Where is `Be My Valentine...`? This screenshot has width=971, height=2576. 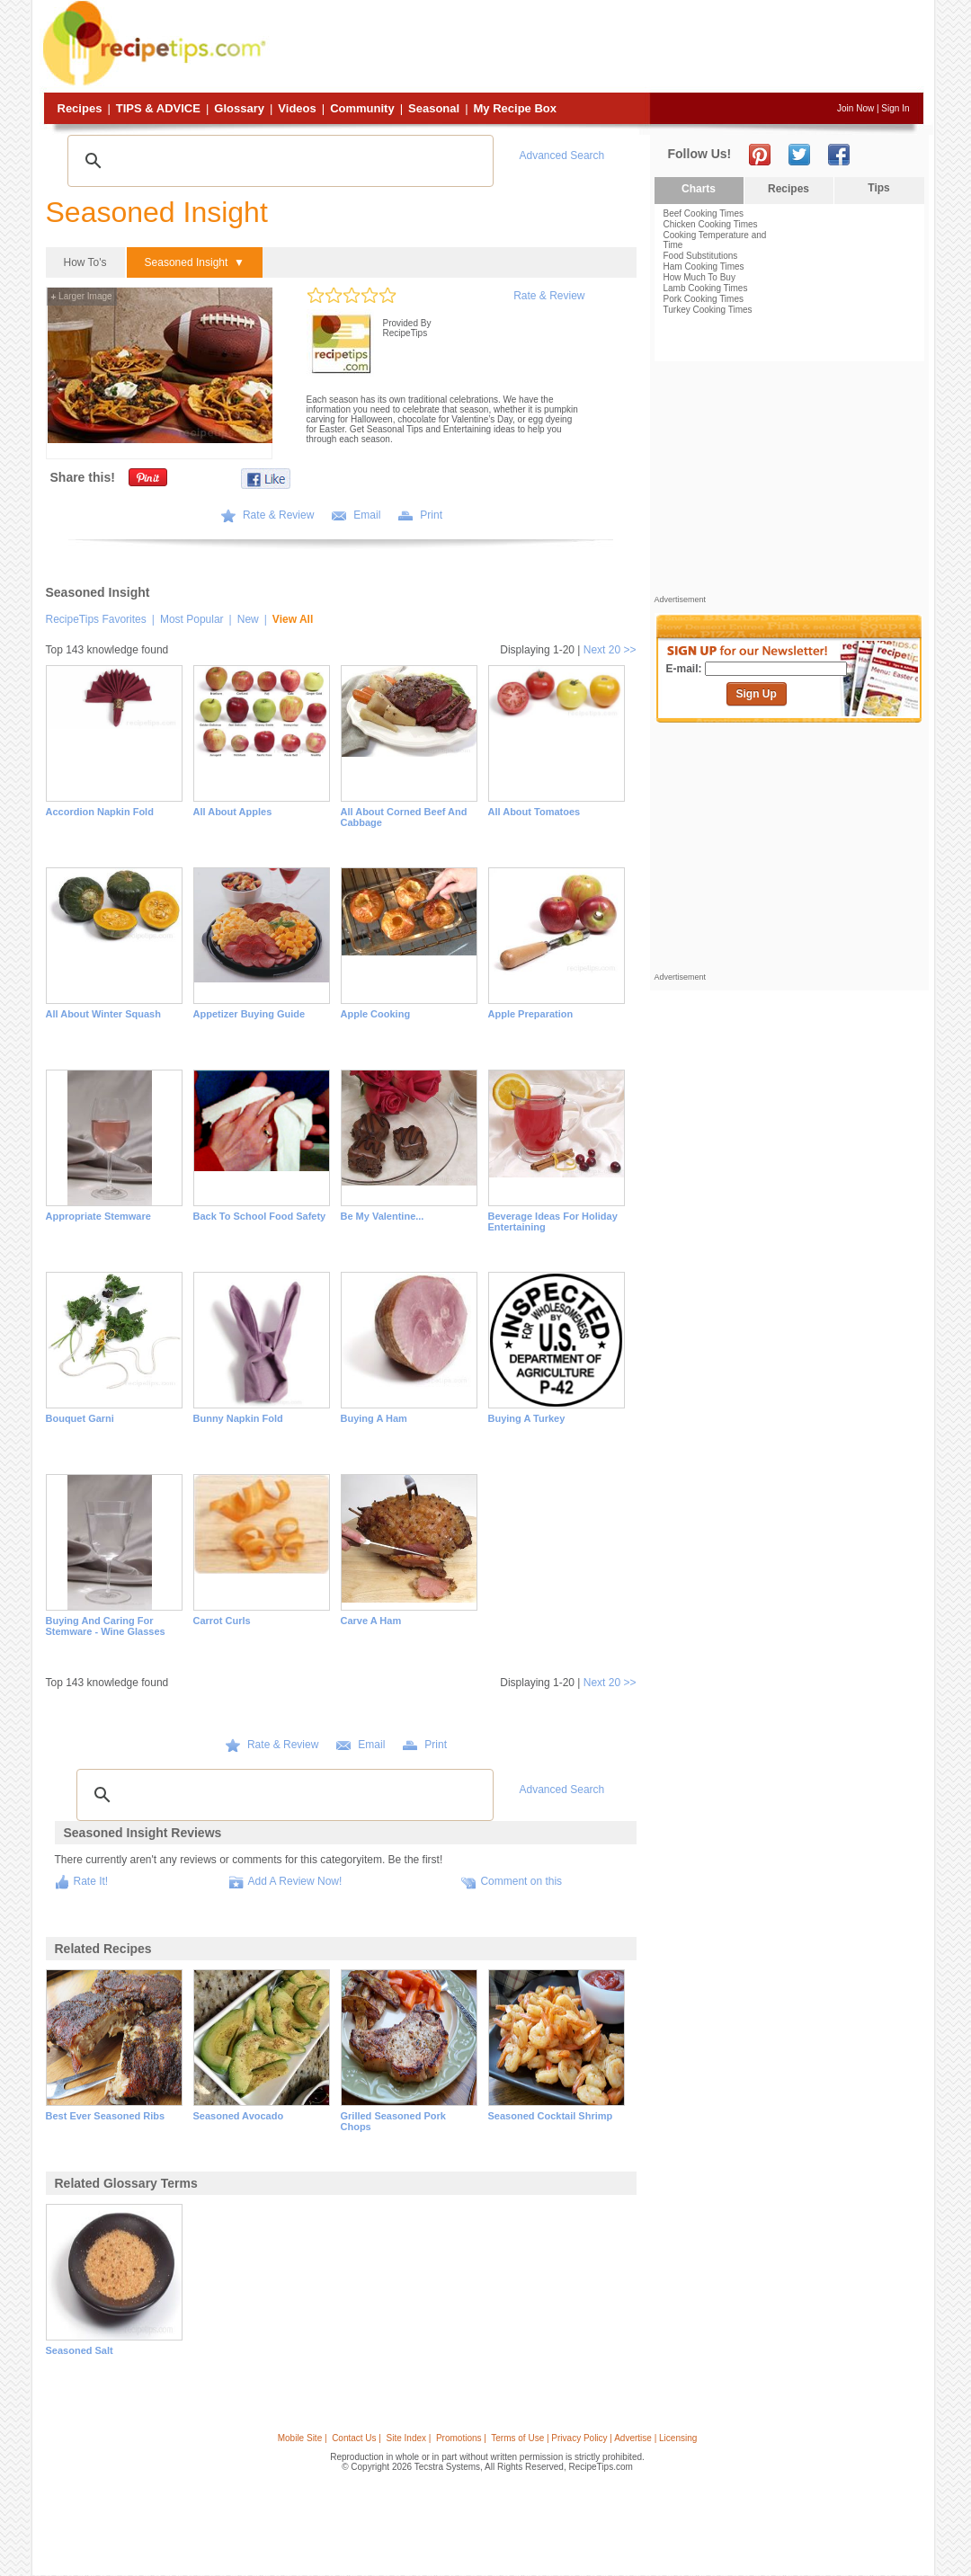
Be My Valentine... is located at coordinates (382, 1216).